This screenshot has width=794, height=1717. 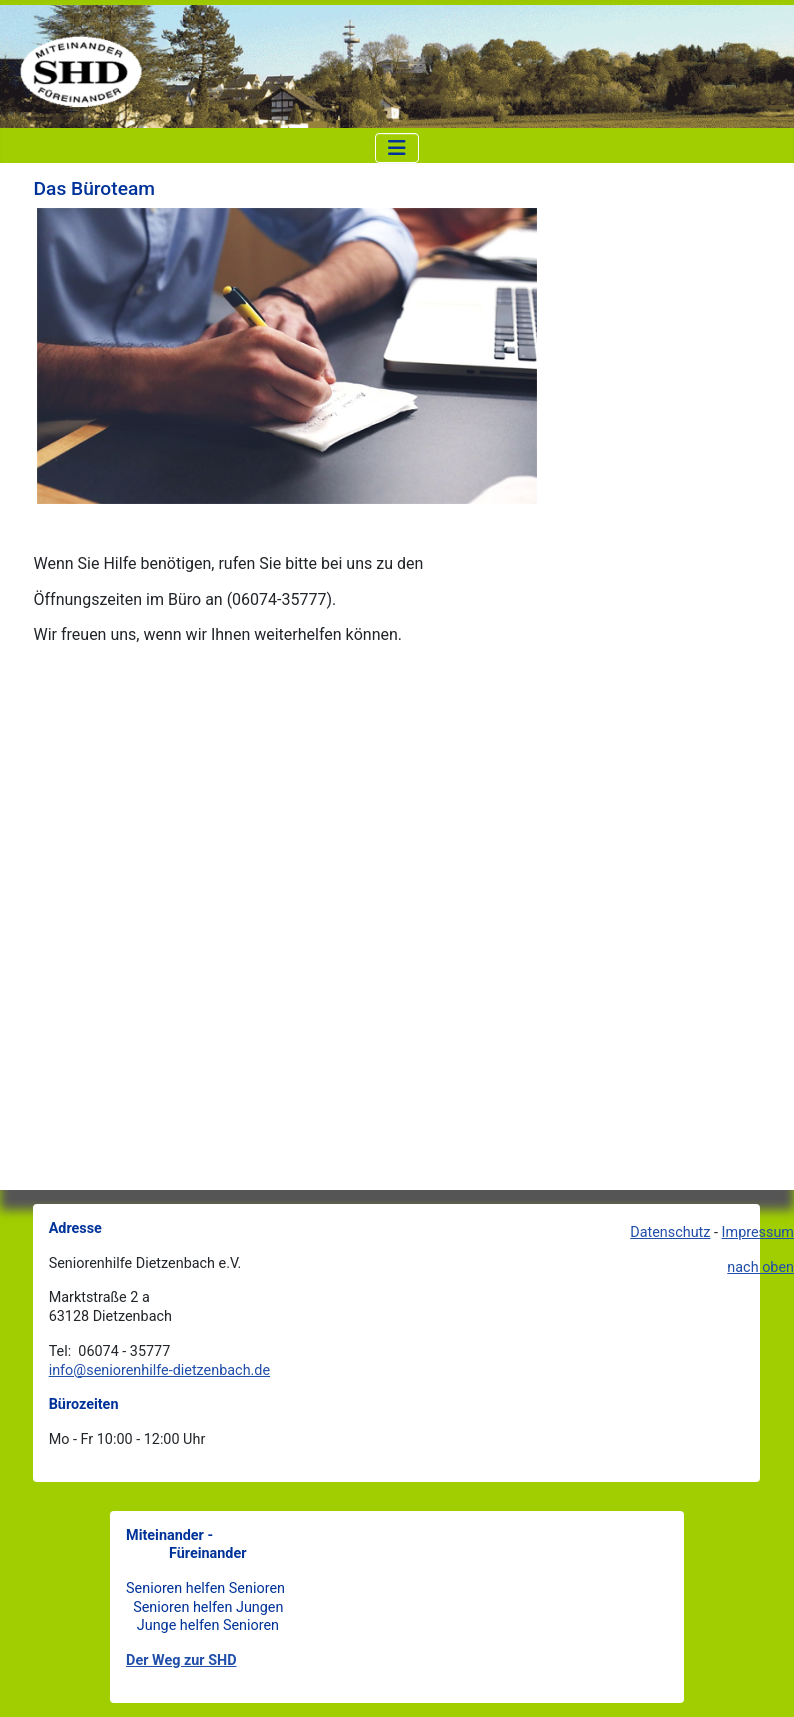 I want to click on info@seniorenhilfe-dietzenbach.de, so click(x=159, y=1370).